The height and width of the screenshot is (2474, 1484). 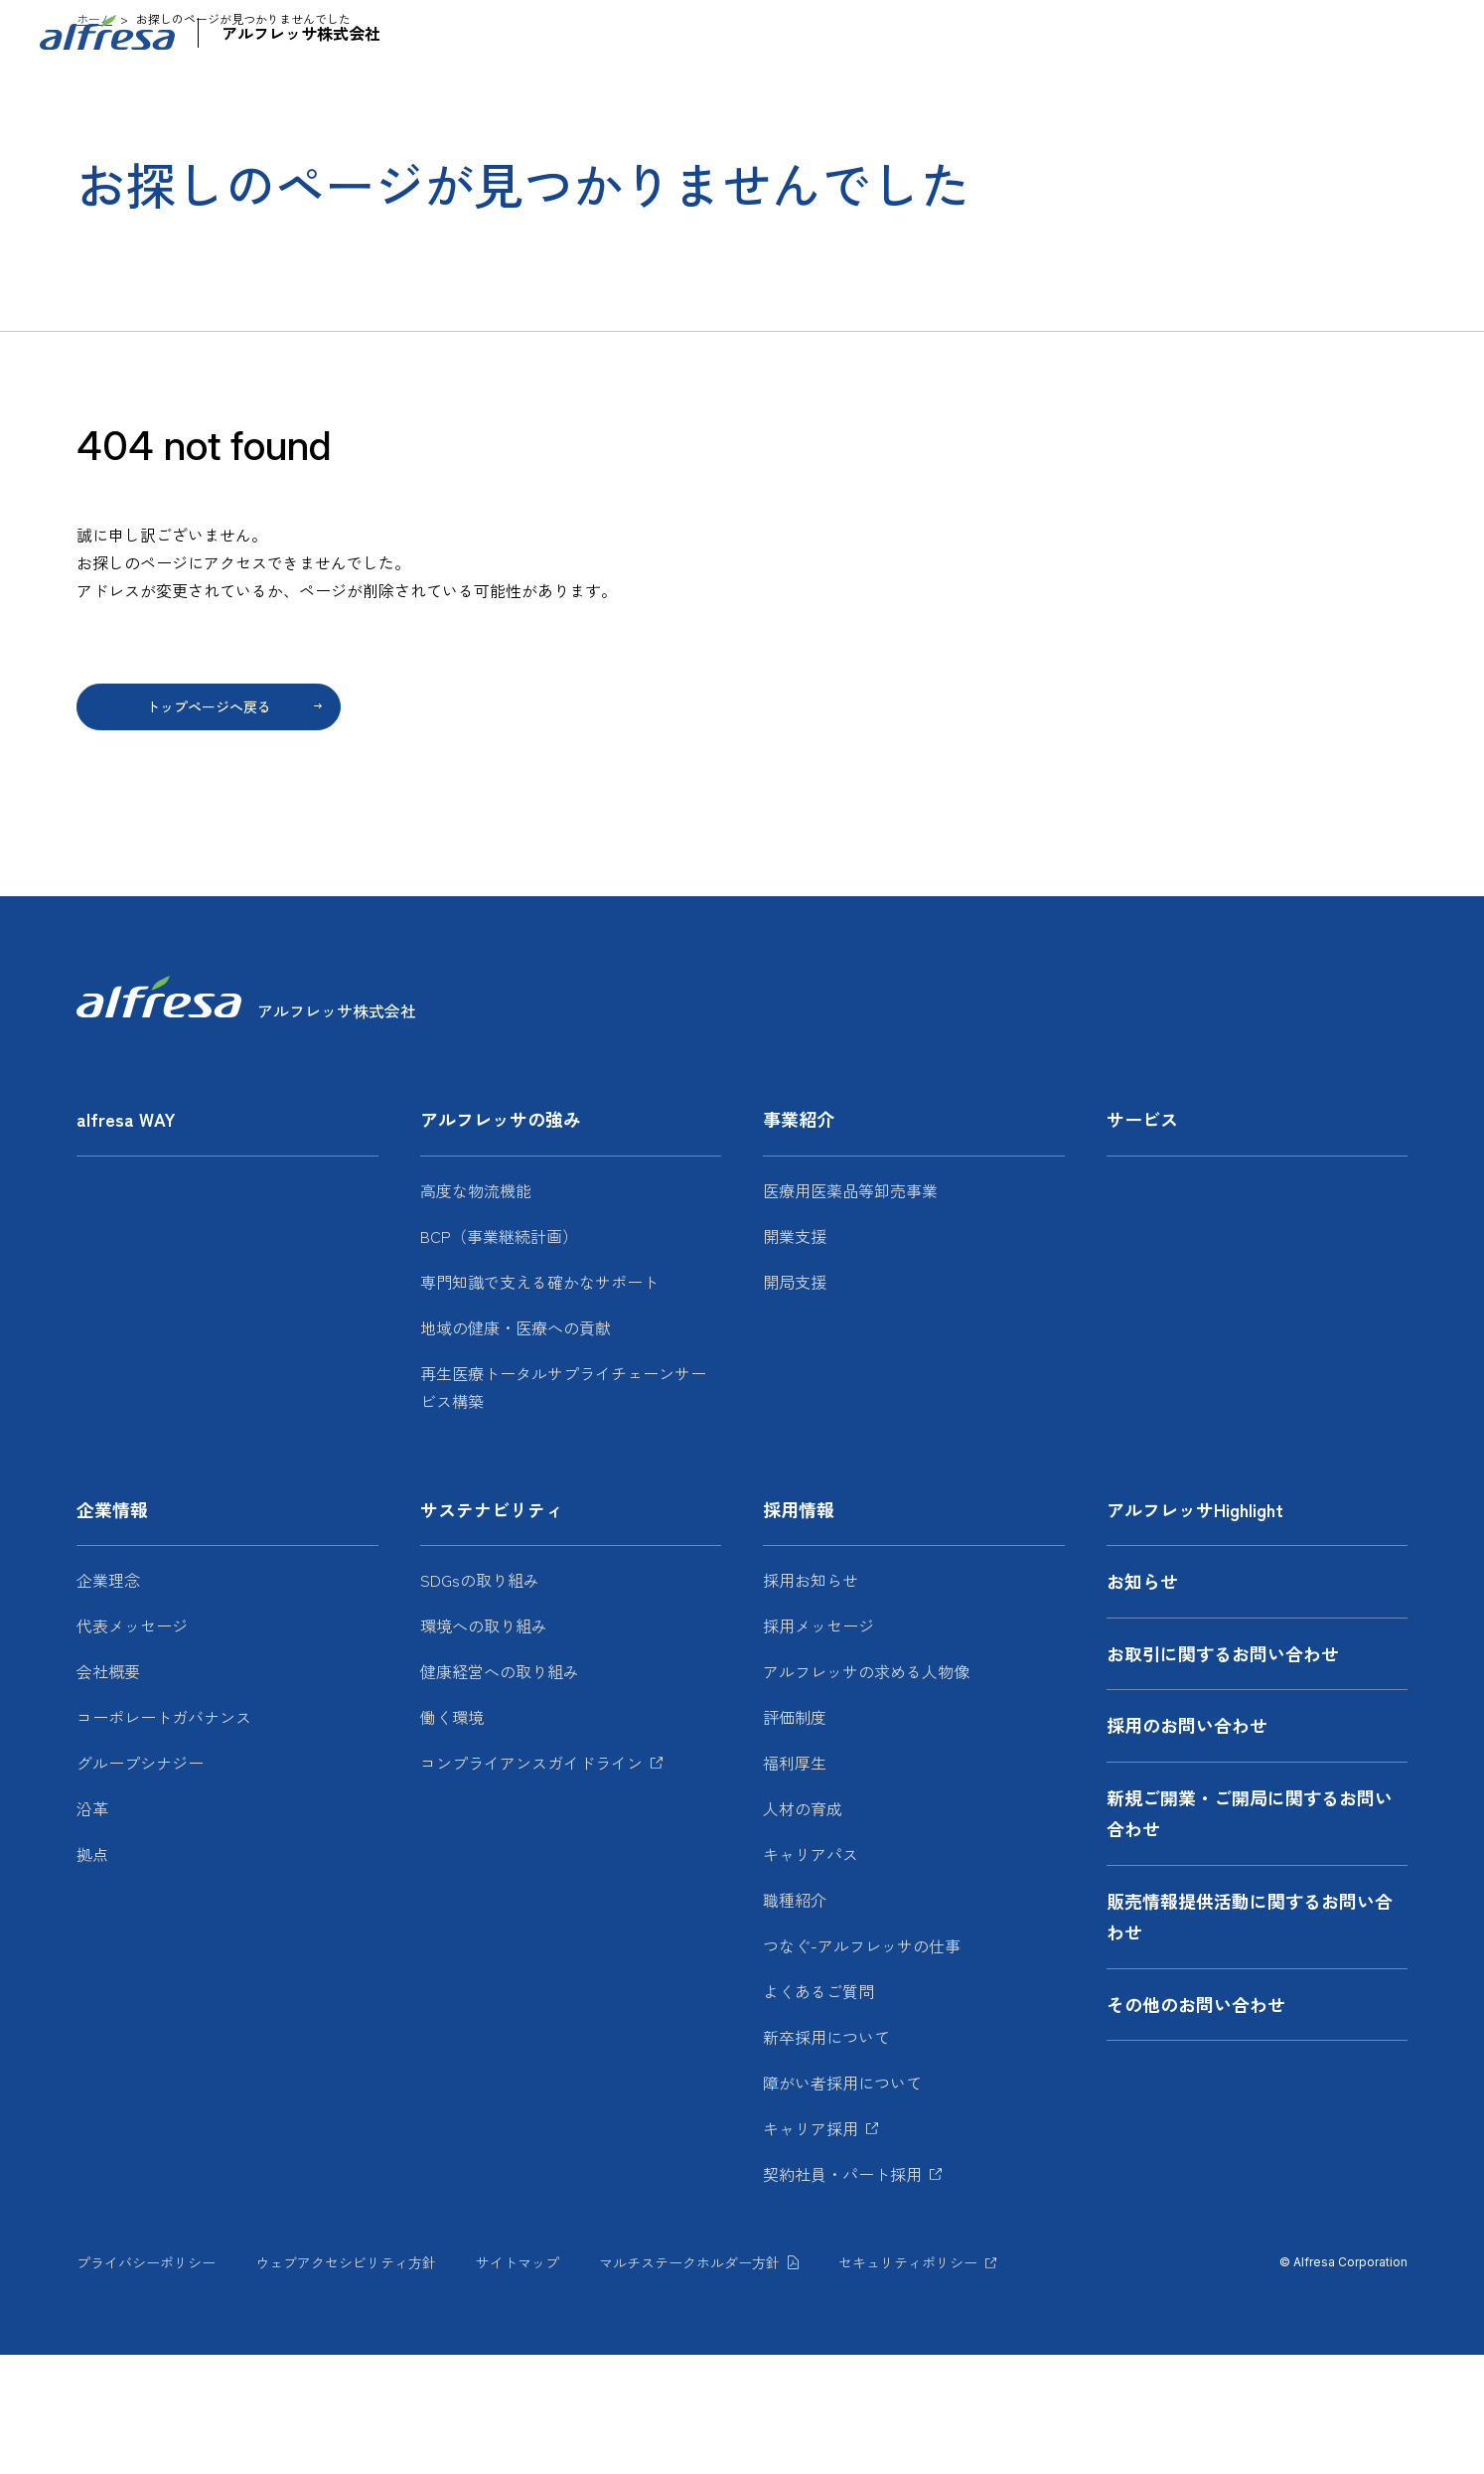 What do you see at coordinates (794, 1401) in the screenshot?
I see `開局支援` at bounding box center [794, 1401].